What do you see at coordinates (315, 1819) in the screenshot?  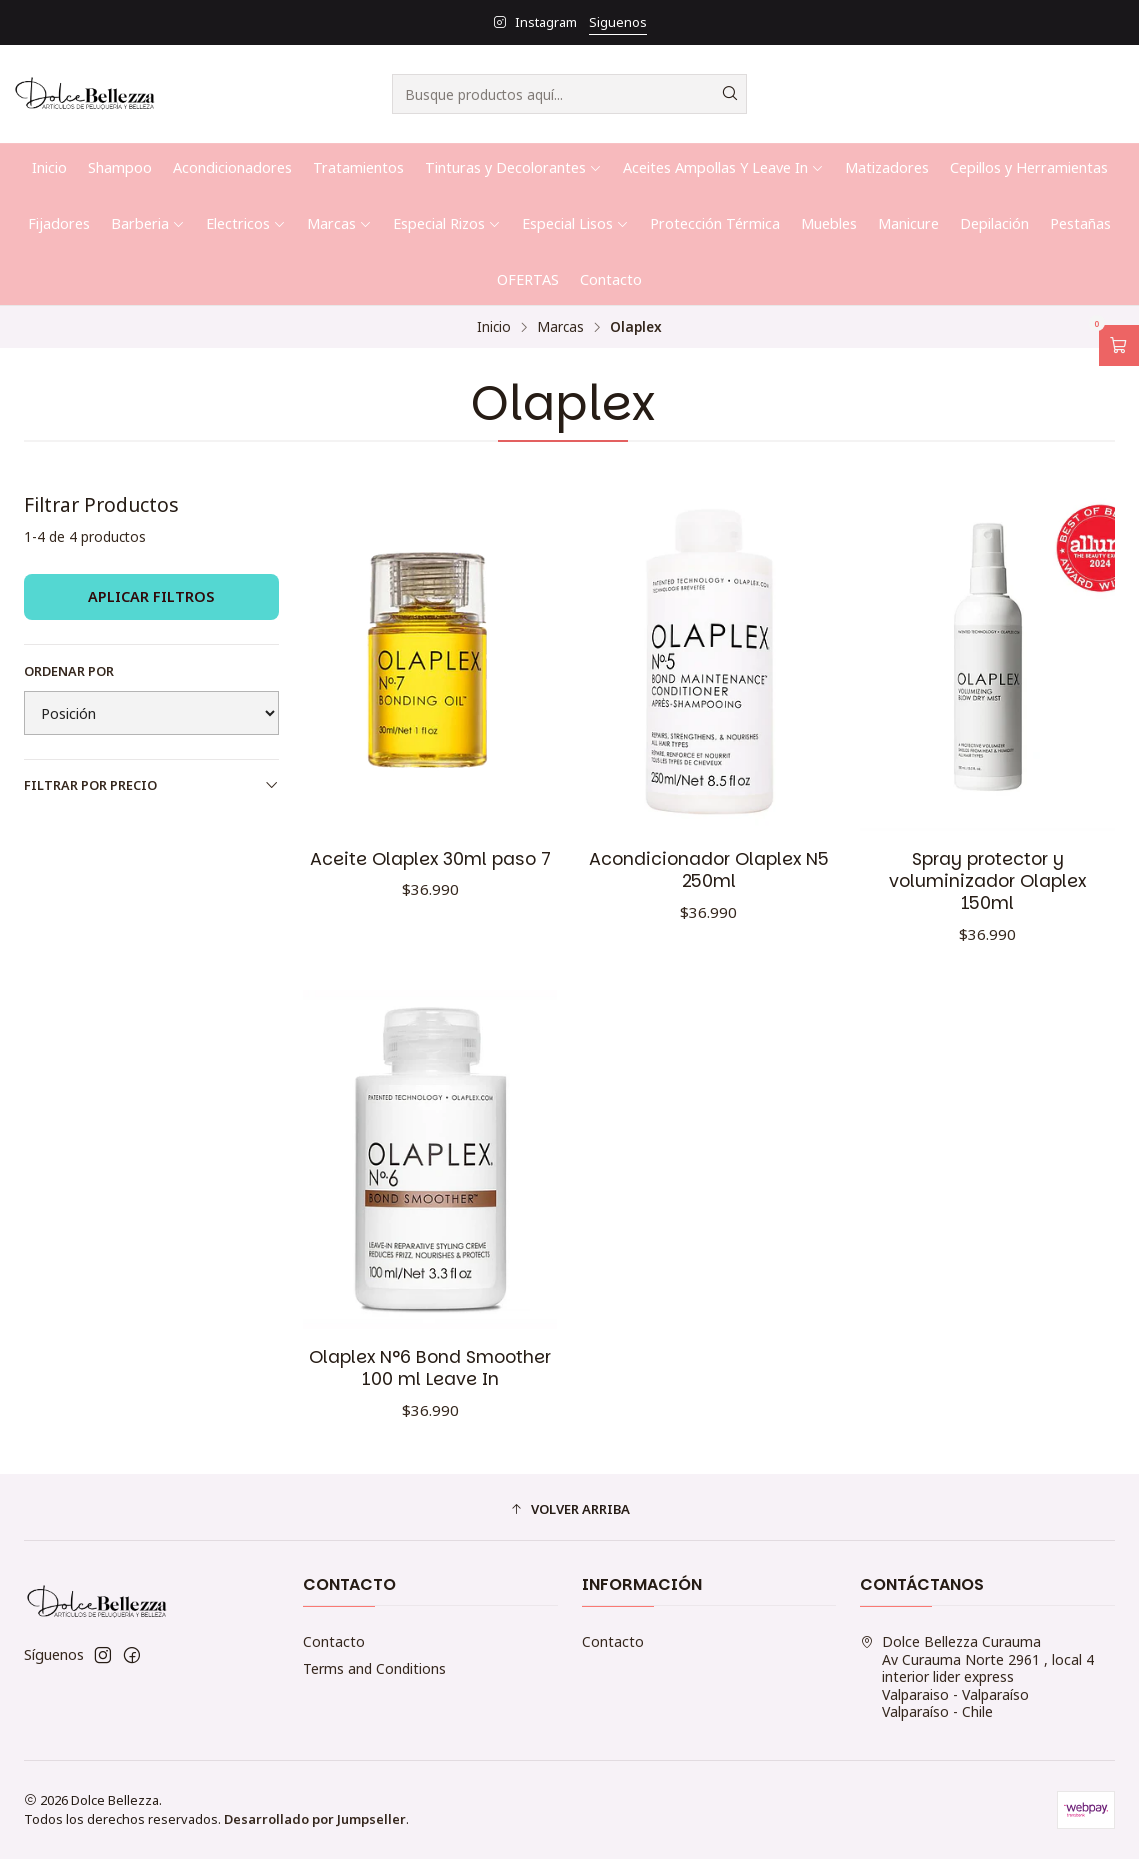 I see `Desarrollado por Jumpseller` at bounding box center [315, 1819].